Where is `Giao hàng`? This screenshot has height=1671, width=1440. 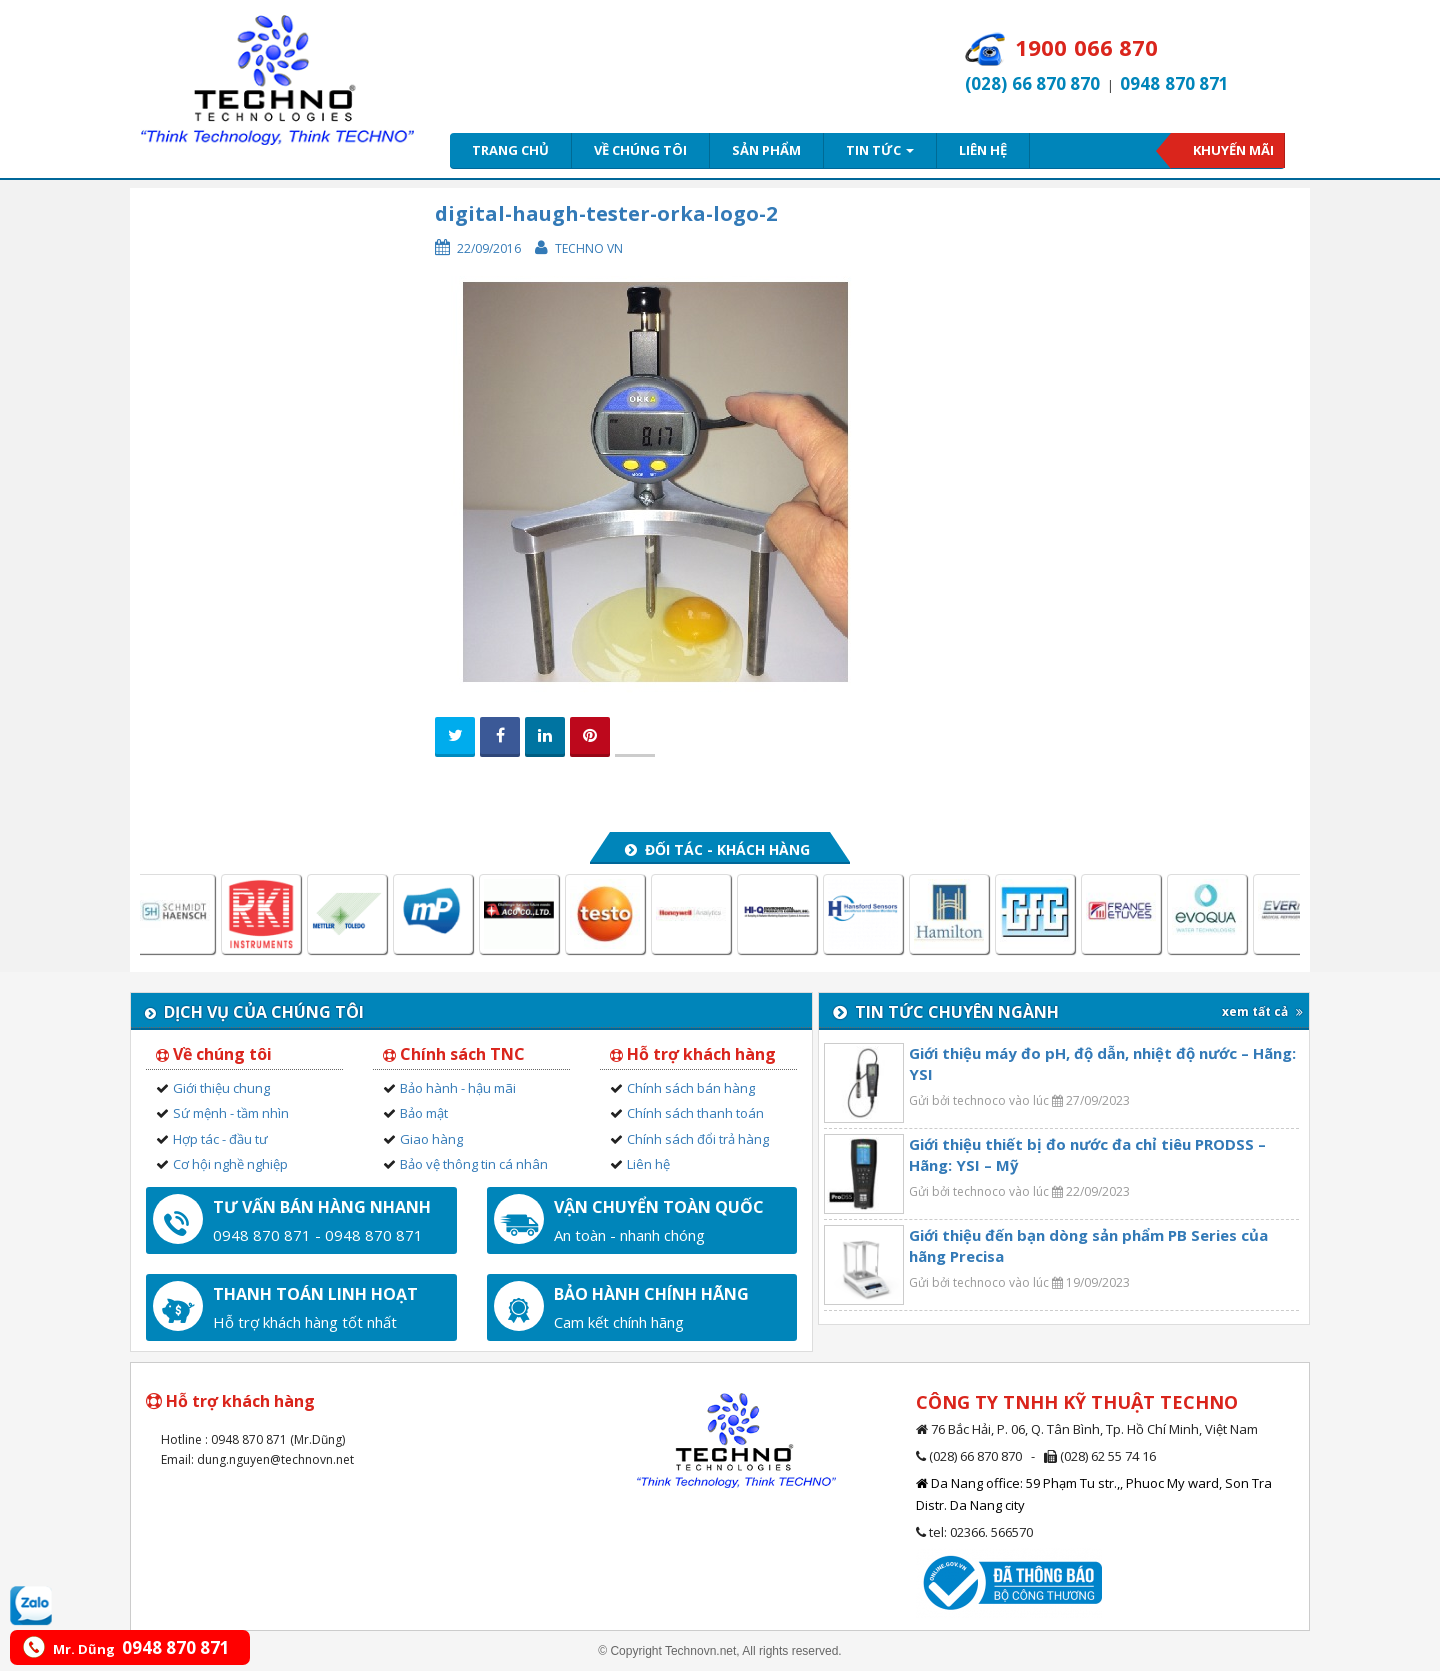 Giao hàng is located at coordinates (431, 1139).